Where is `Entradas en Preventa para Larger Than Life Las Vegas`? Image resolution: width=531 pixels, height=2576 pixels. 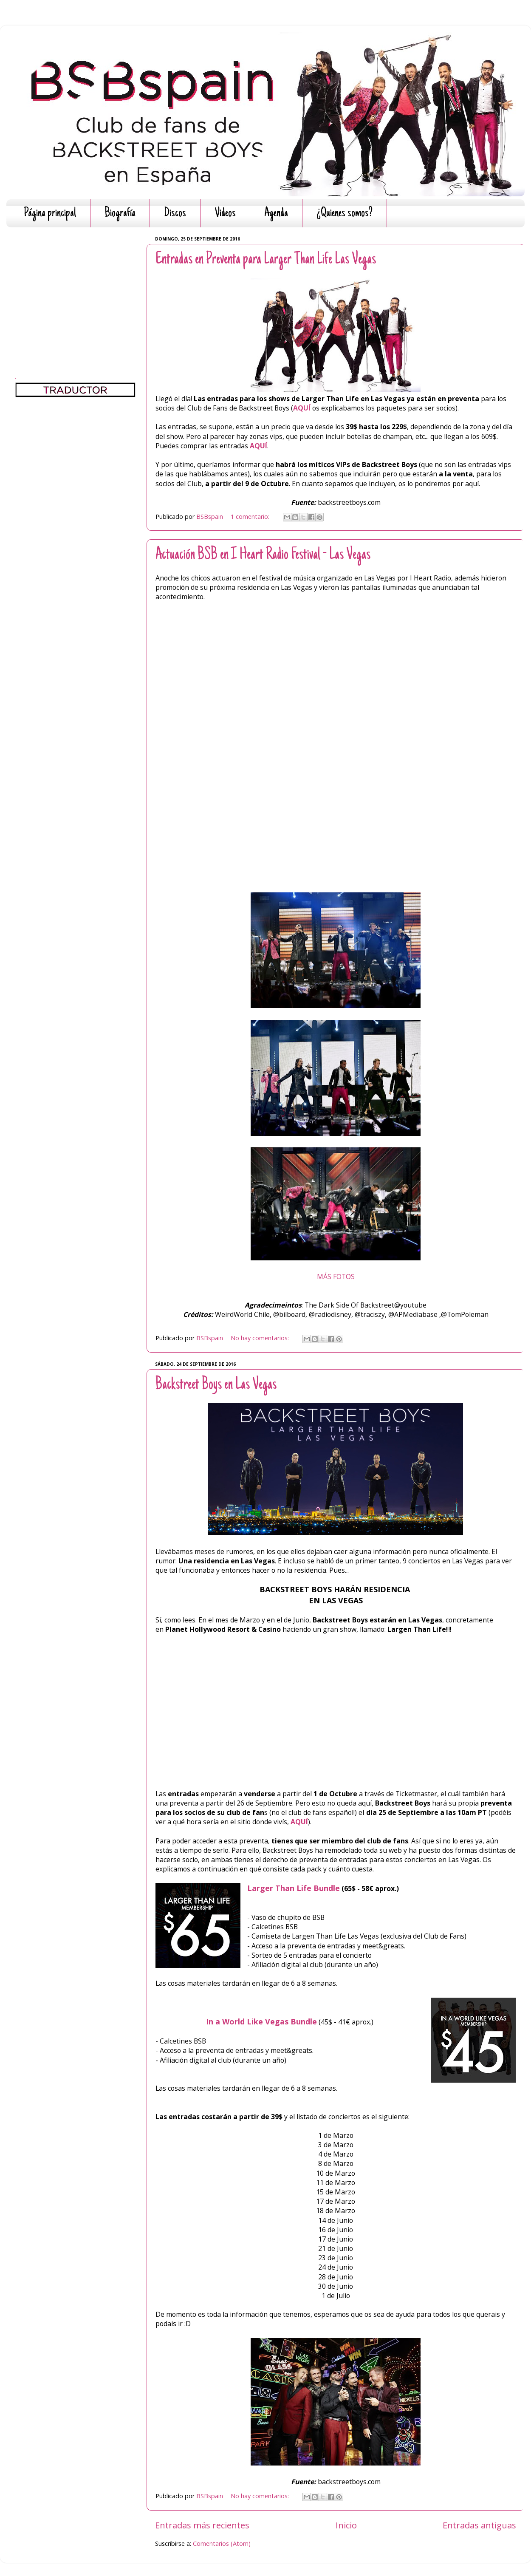
Entradas en Preventa para Larger Than Life Las Vegas is located at coordinates (265, 260).